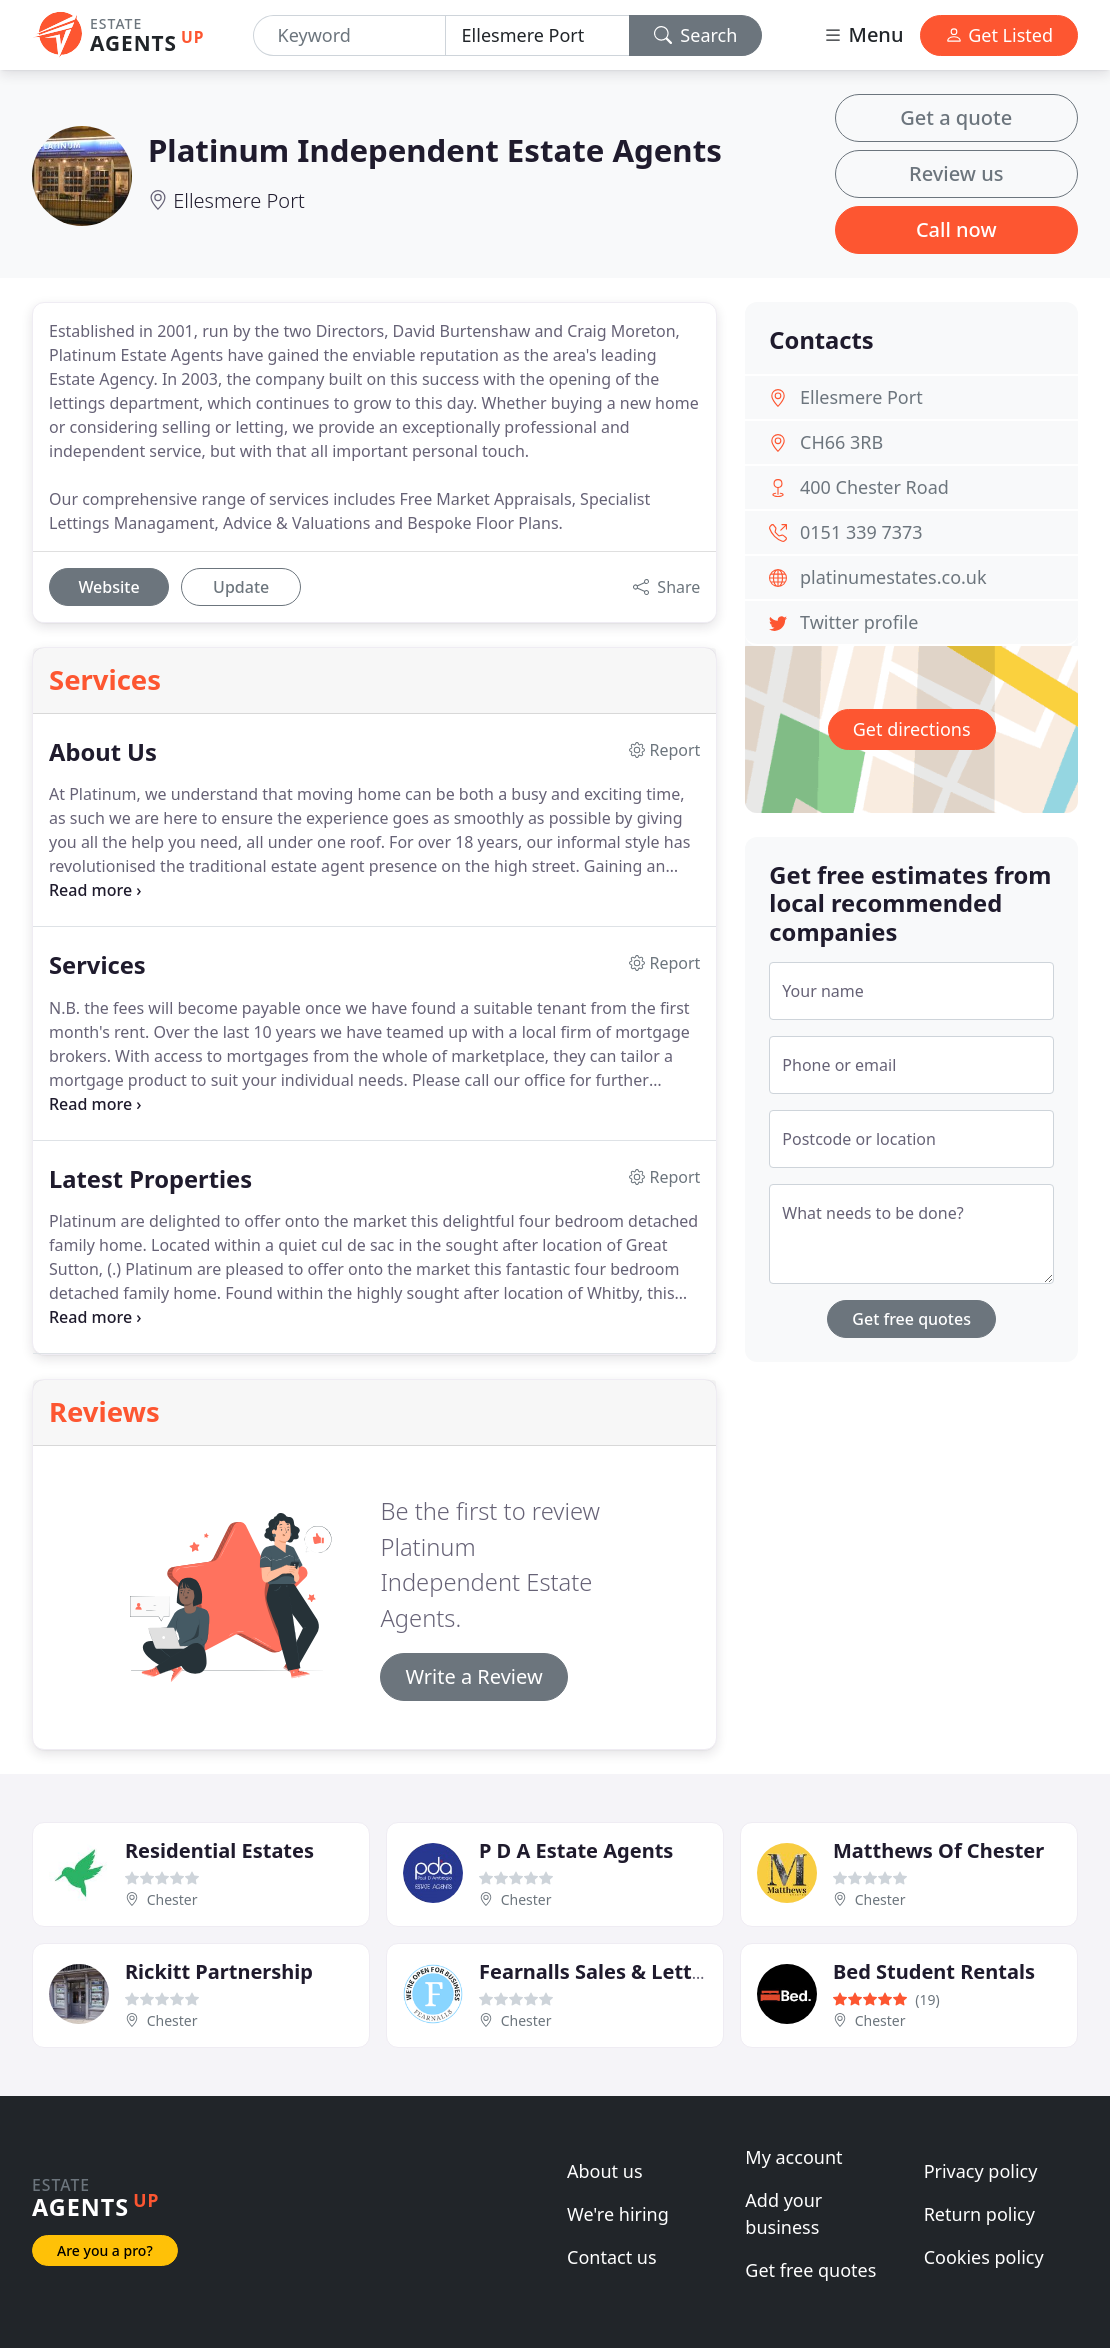  Describe the element at coordinates (576, 1850) in the screenshot. I see `P D A Estate Agents` at that location.